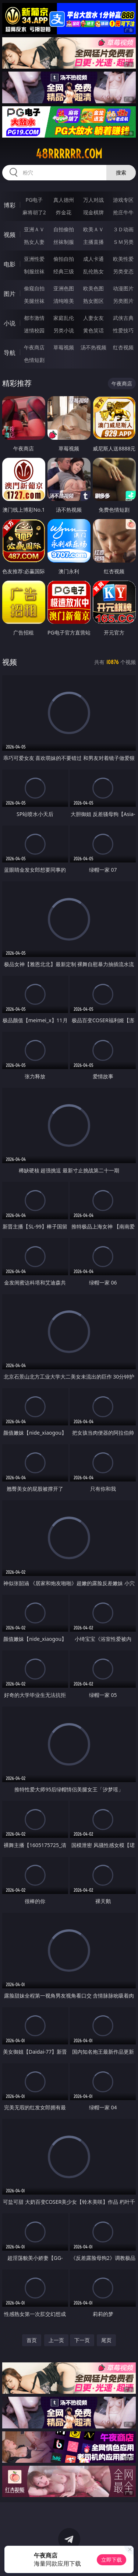 Image resolution: width=138 pixels, height=2576 pixels. What do you see at coordinates (34, 212) in the screenshot?
I see `麻将胡了2` at bounding box center [34, 212].